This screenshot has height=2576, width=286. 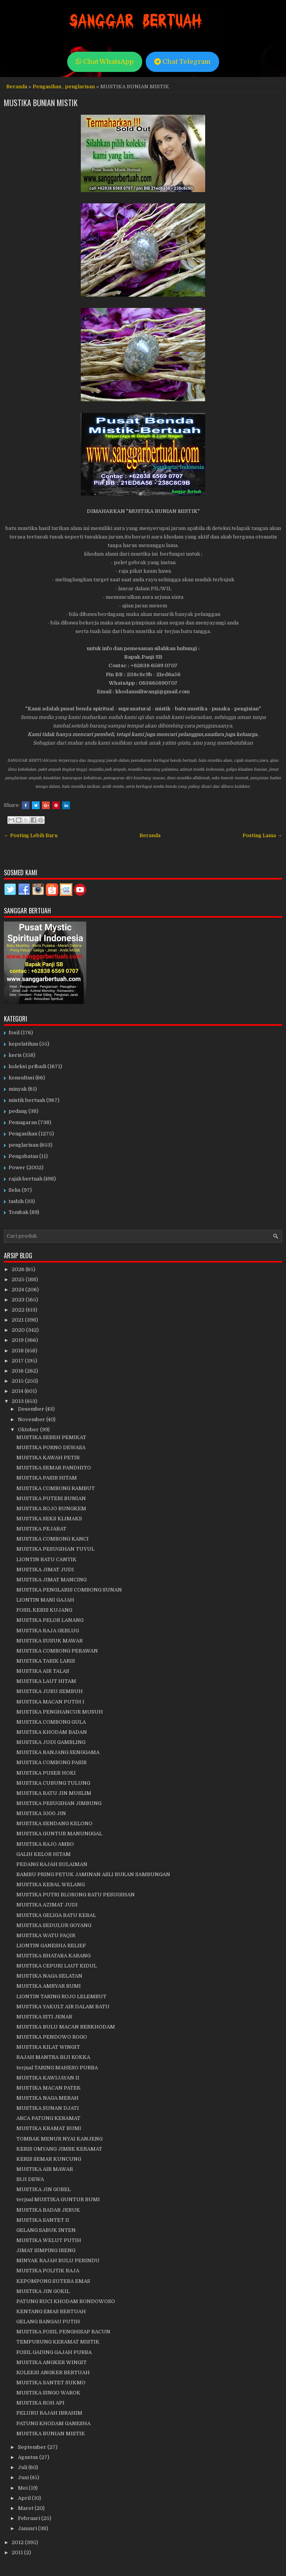 I want to click on MUSTIKA KHODAM BADAN, so click(x=51, y=1732).